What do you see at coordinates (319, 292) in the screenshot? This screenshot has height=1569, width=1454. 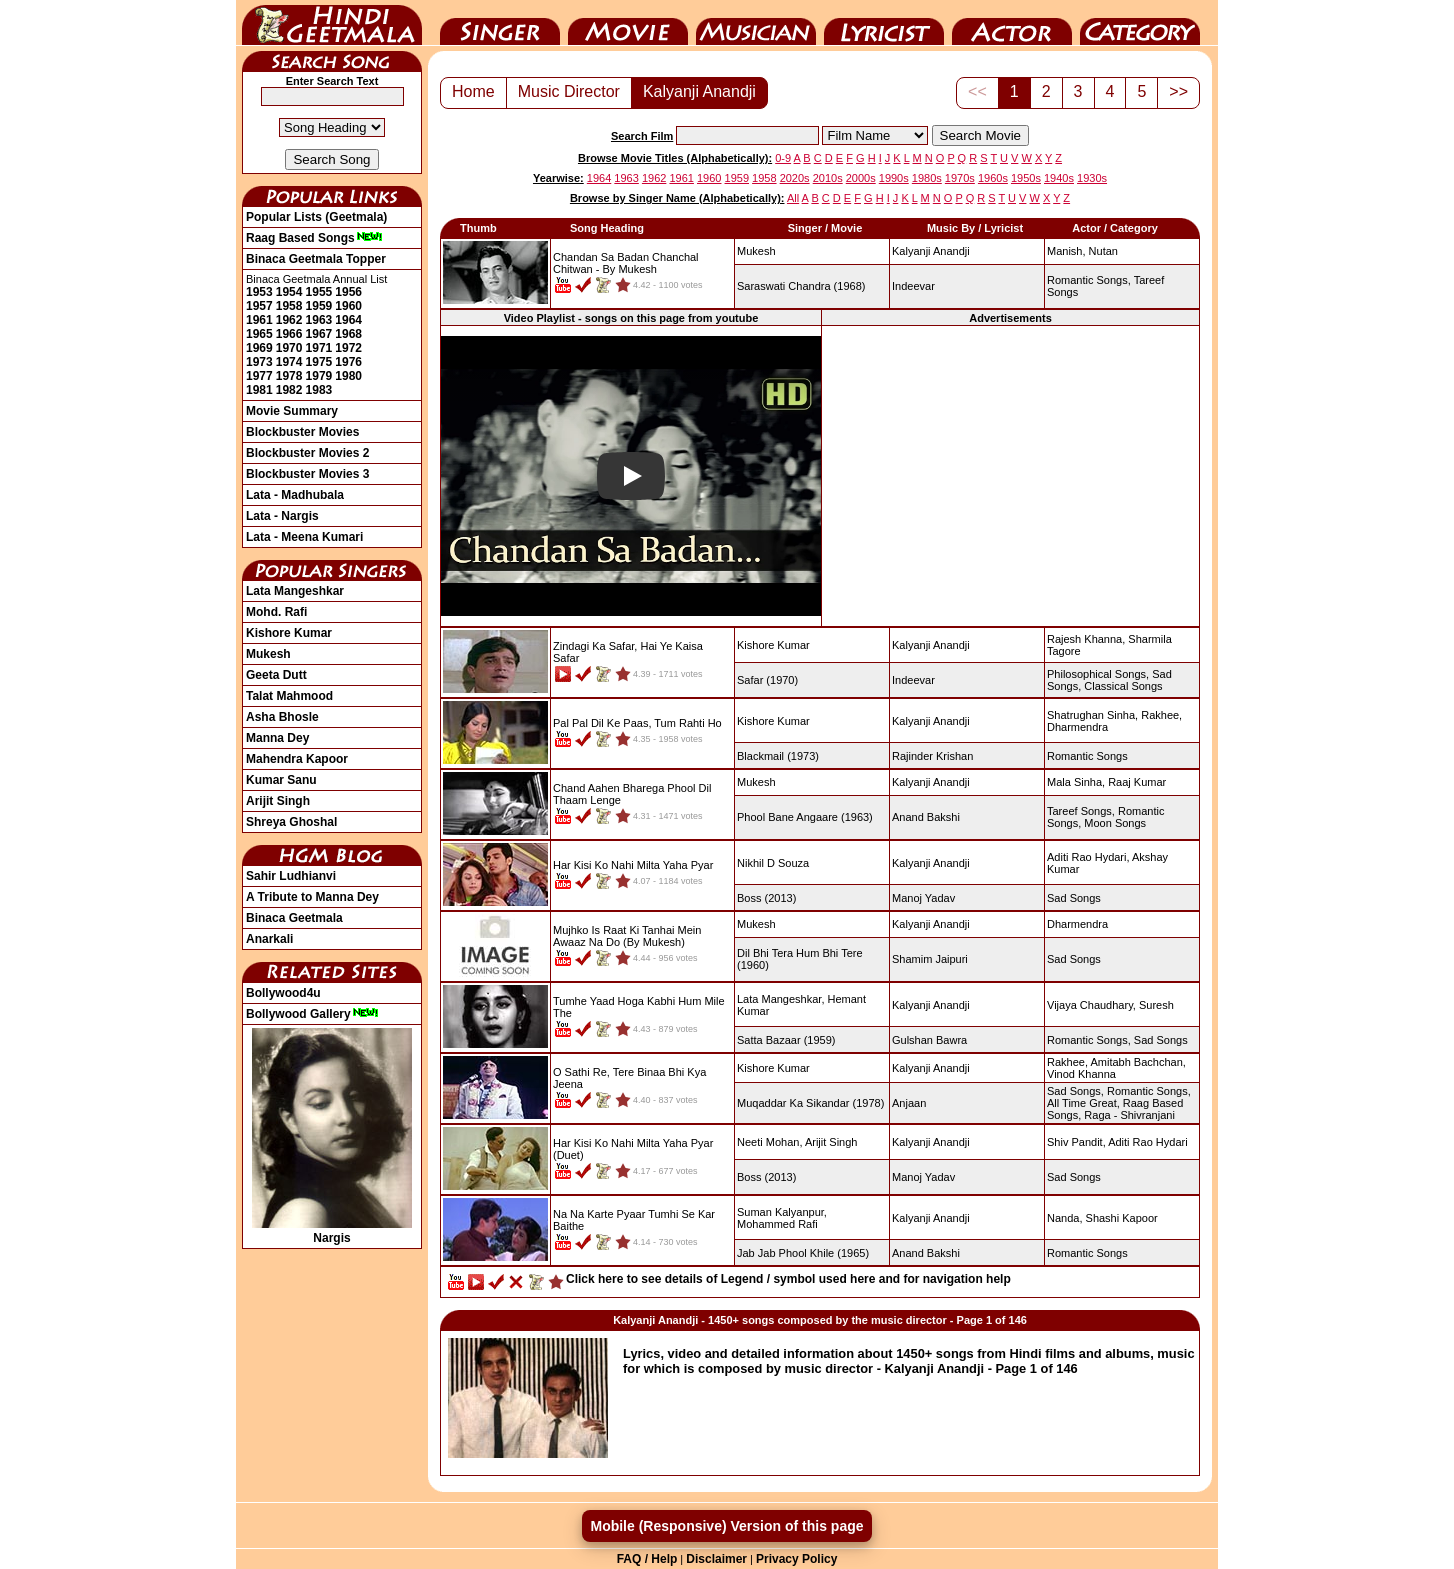 I see `1955` at bounding box center [319, 292].